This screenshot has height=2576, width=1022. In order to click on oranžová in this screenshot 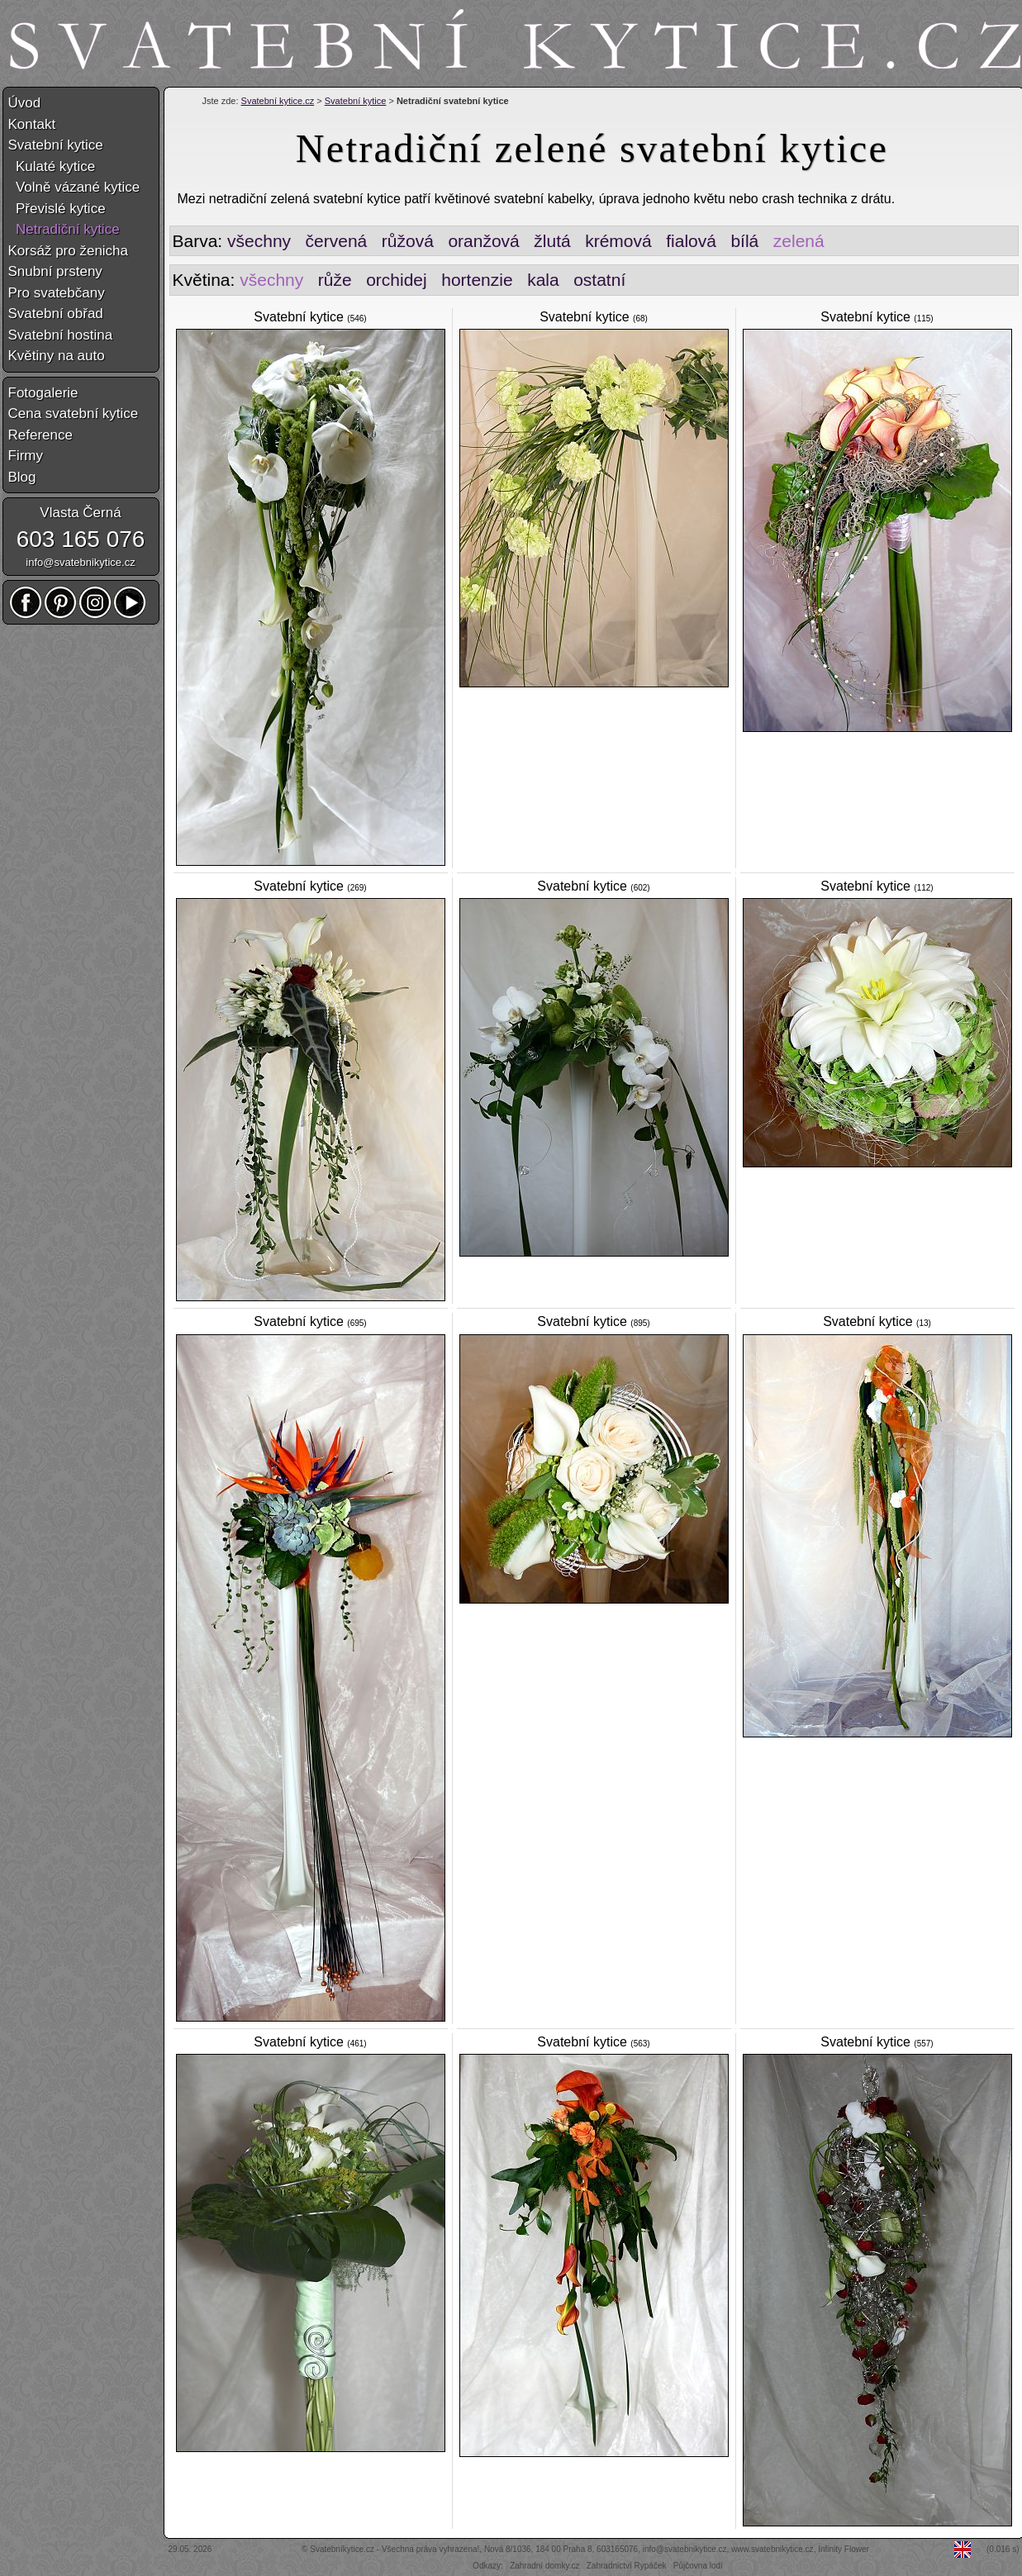, I will do `click(483, 240)`.